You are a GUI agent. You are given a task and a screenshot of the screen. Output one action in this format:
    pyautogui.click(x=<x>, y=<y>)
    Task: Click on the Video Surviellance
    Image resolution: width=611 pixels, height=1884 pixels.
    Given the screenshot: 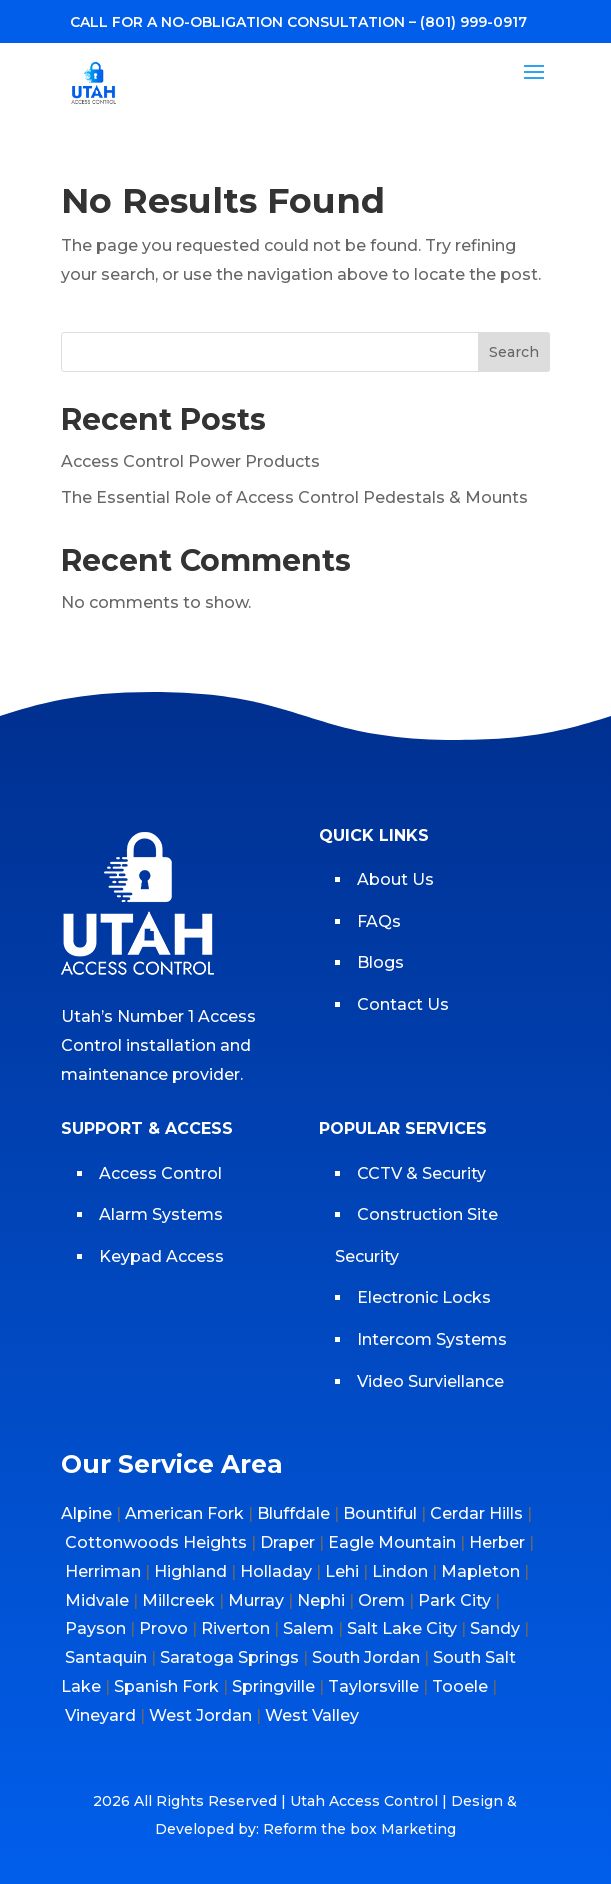 What is the action you would take?
    pyautogui.click(x=432, y=1381)
    